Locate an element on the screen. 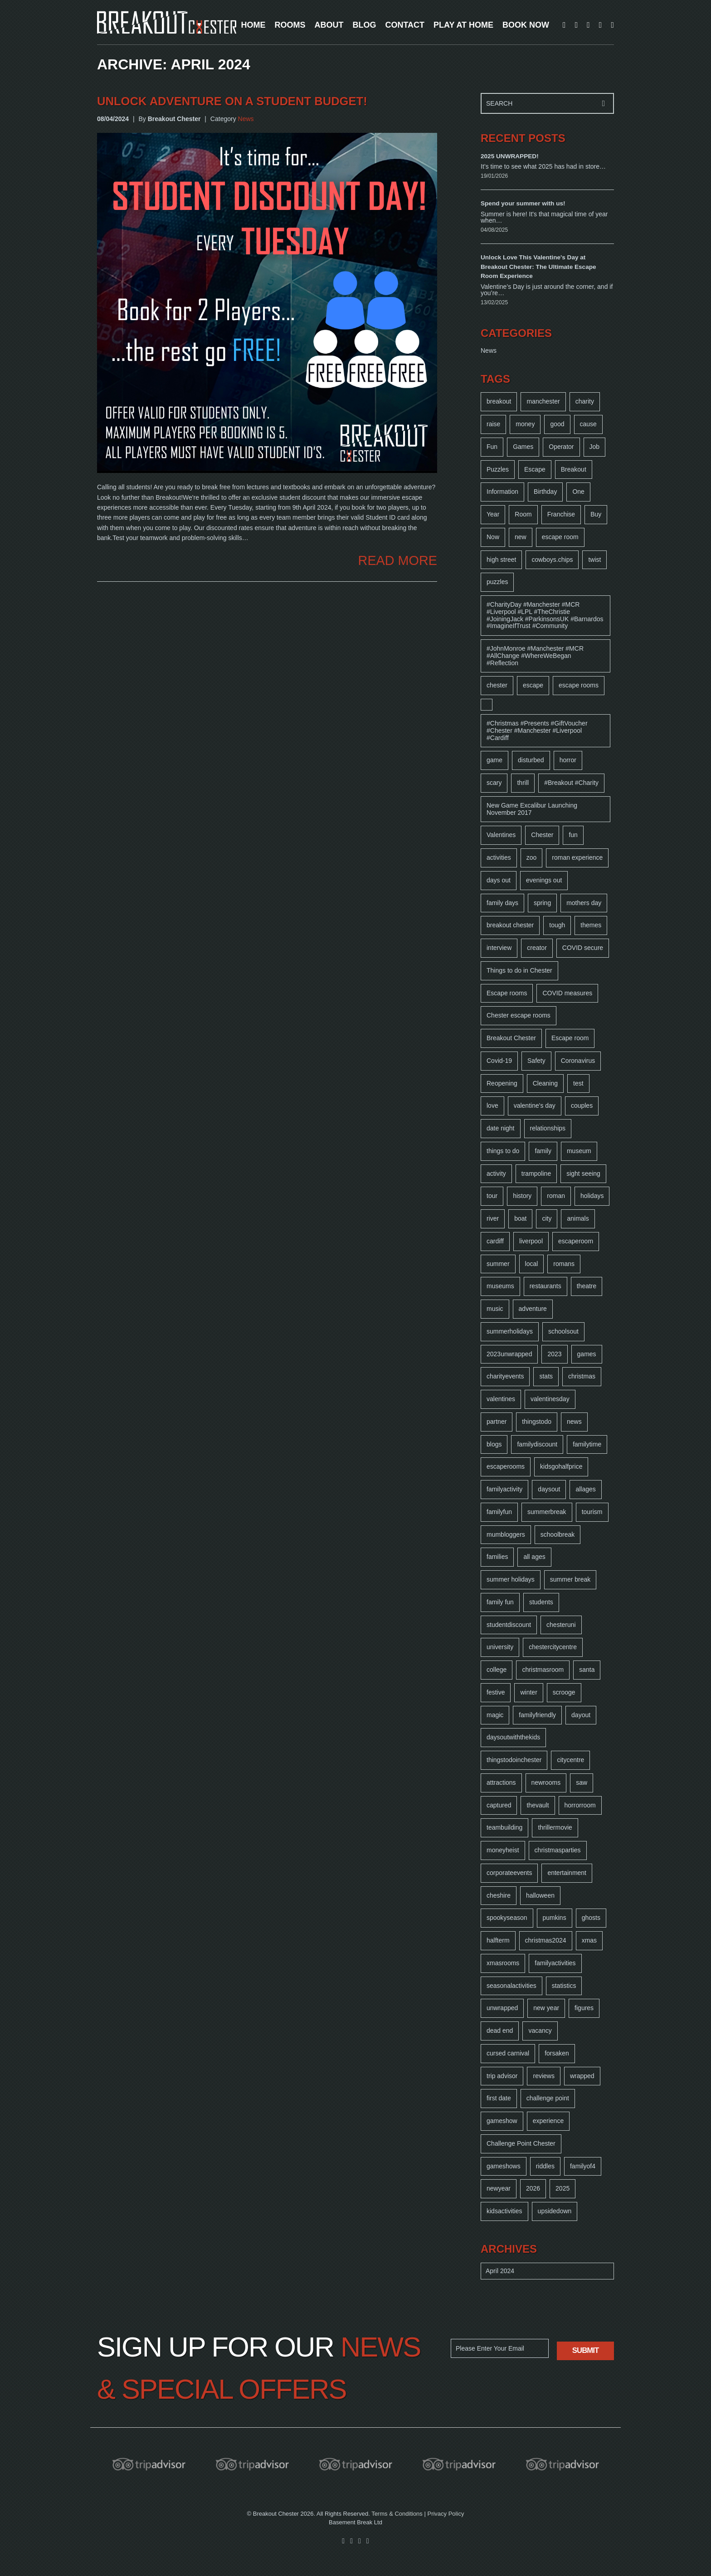 The height and width of the screenshot is (2576, 711). saw is located at coordinates (581, 1782).